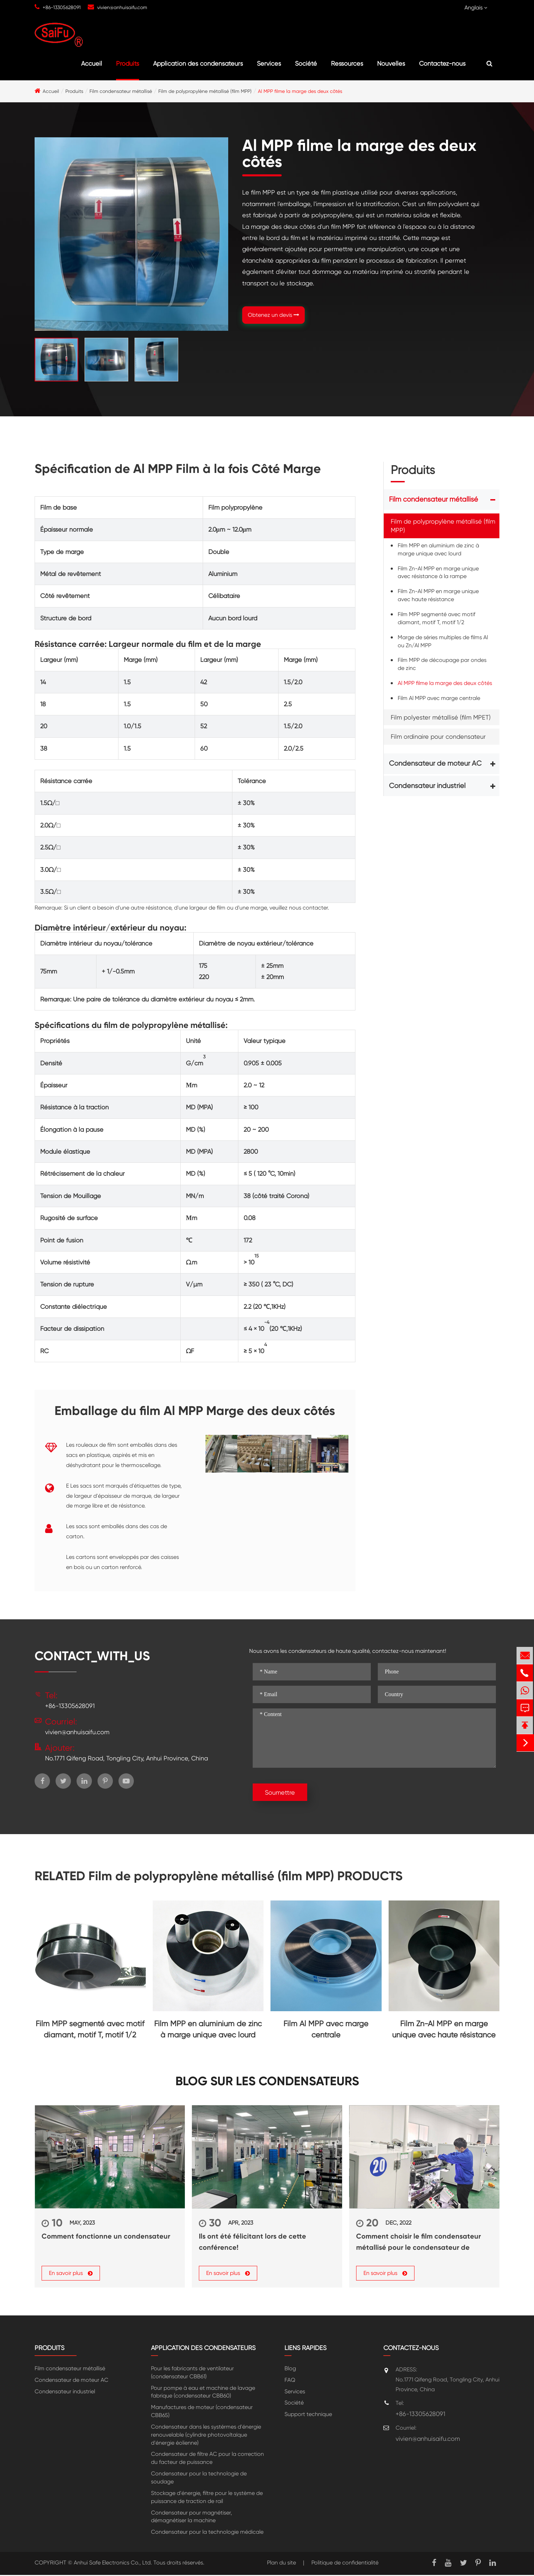 The height and width of the screenshot is (2576, 534). Describe the element at coordinates (252, 2242) in the screenshot. I see `Ils ont été félicitant lors de cette conférence!` at that location.